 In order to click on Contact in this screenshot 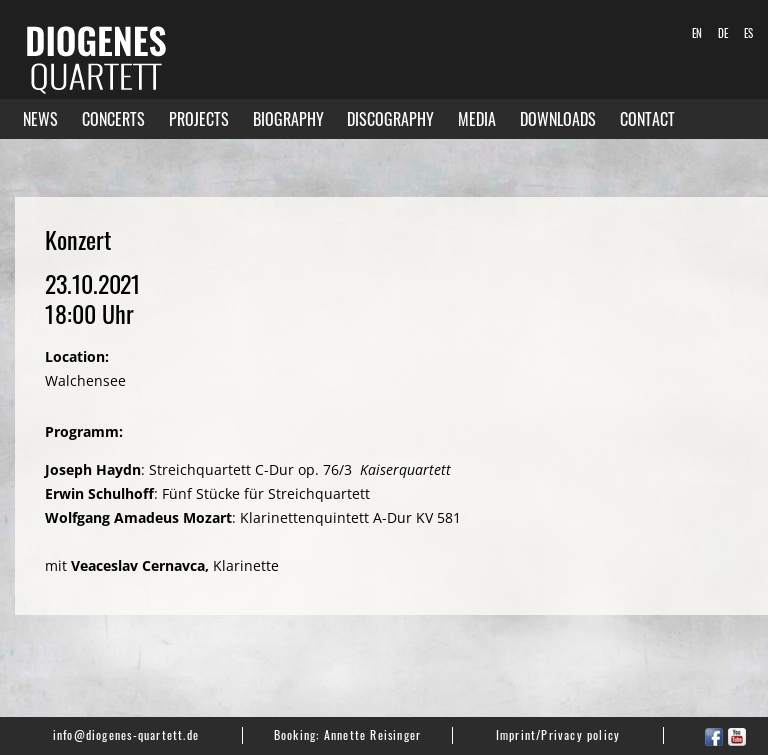, I will do `click(647, 119)`.